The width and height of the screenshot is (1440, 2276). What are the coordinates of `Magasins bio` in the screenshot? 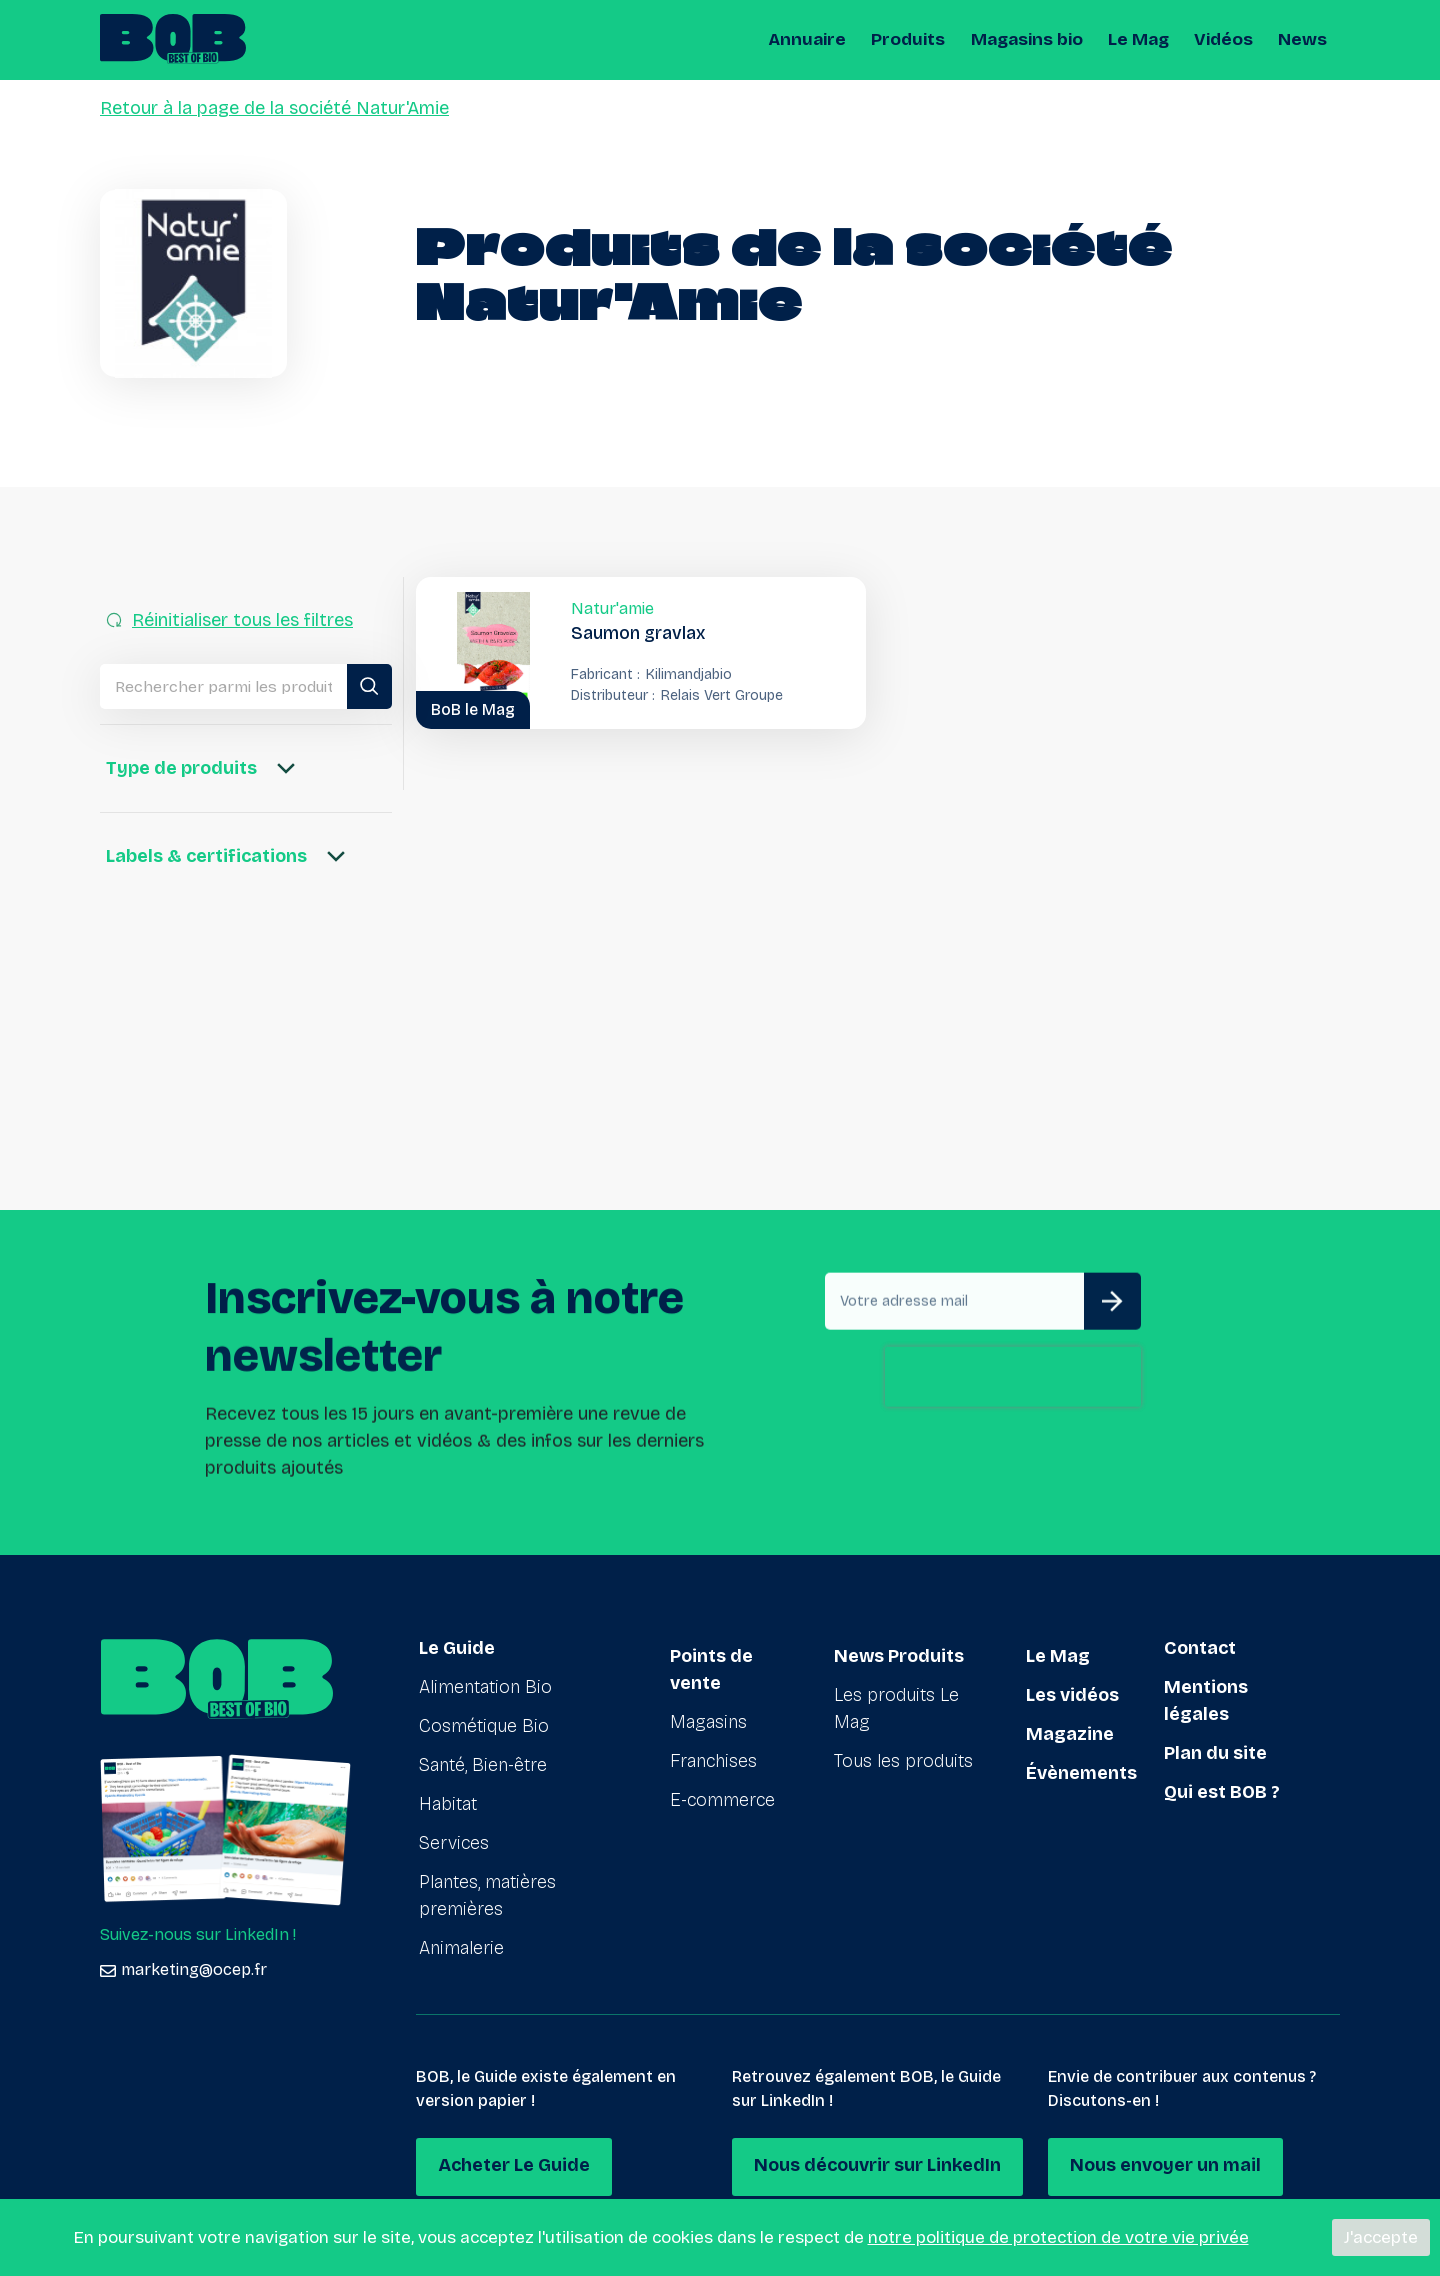 It's located at (1031, 39).